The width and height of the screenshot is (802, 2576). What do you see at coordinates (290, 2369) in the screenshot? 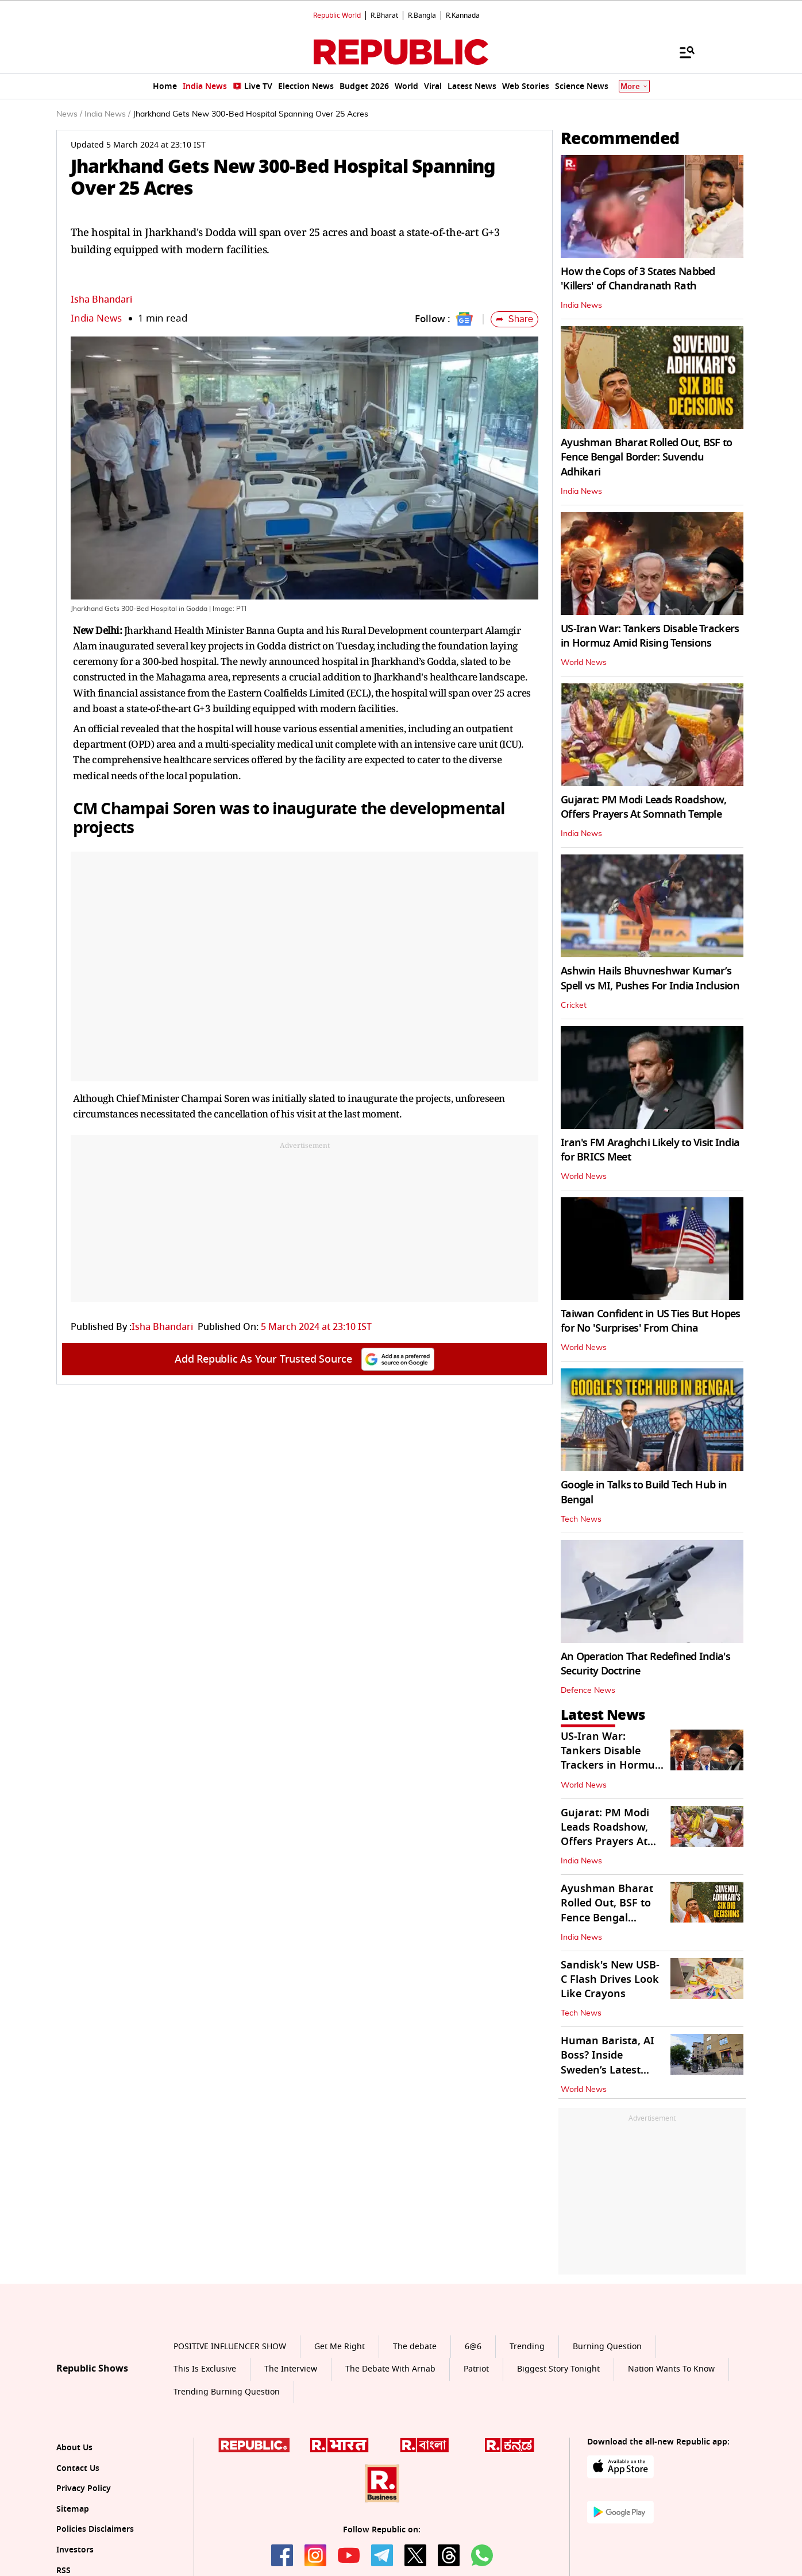
I see `The Interview` at bounding box center [290, 2369].